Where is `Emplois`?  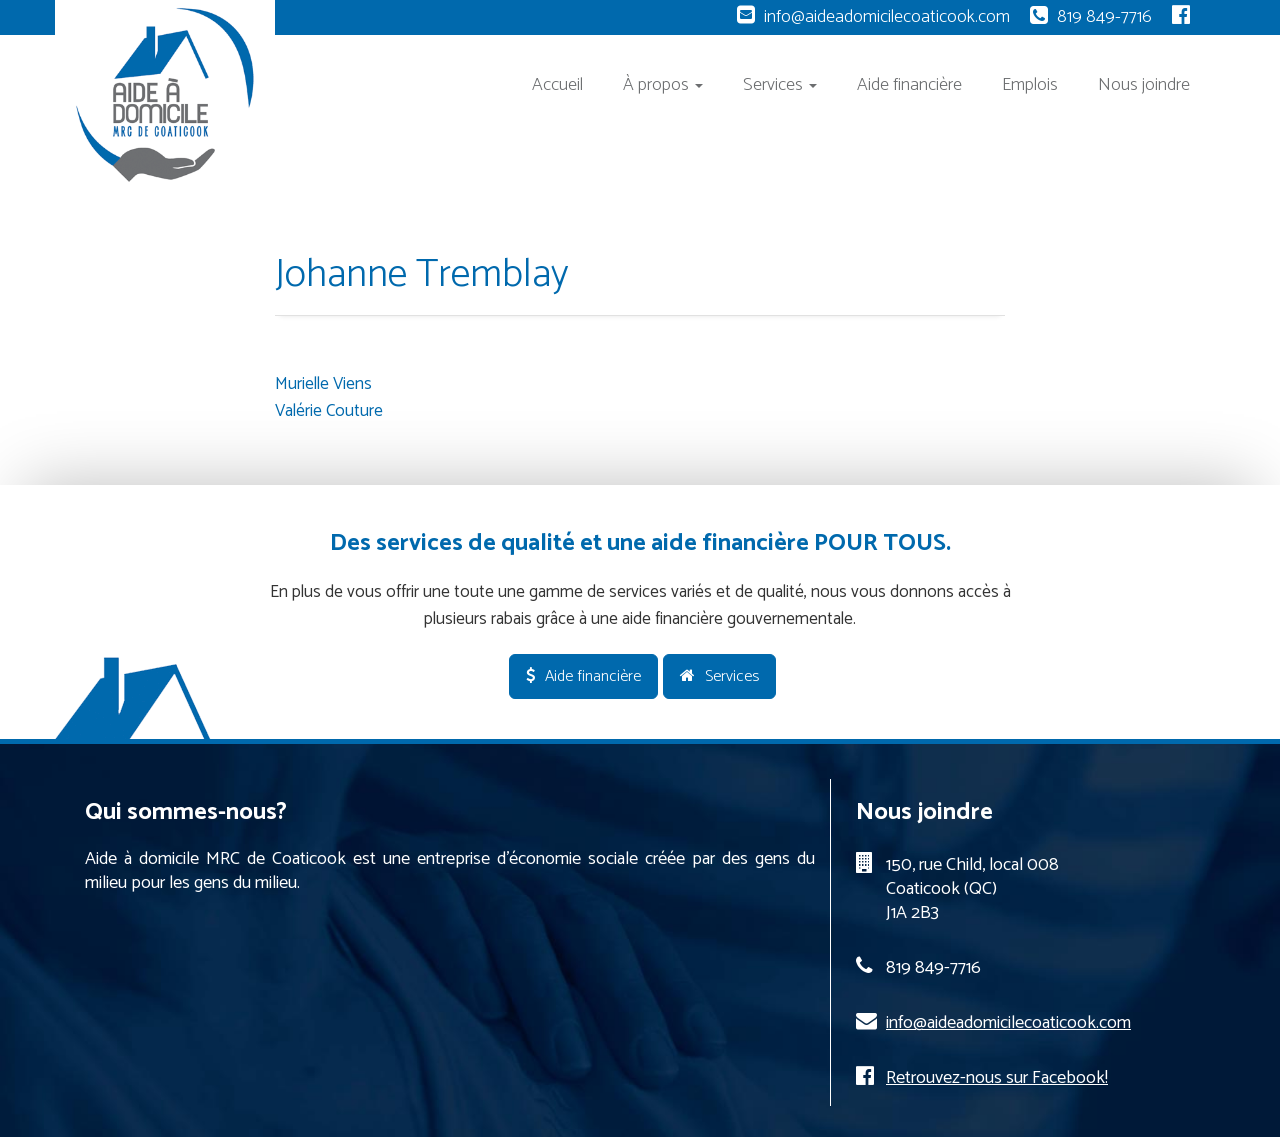 Emplois is located at coordinates (1030, 85).